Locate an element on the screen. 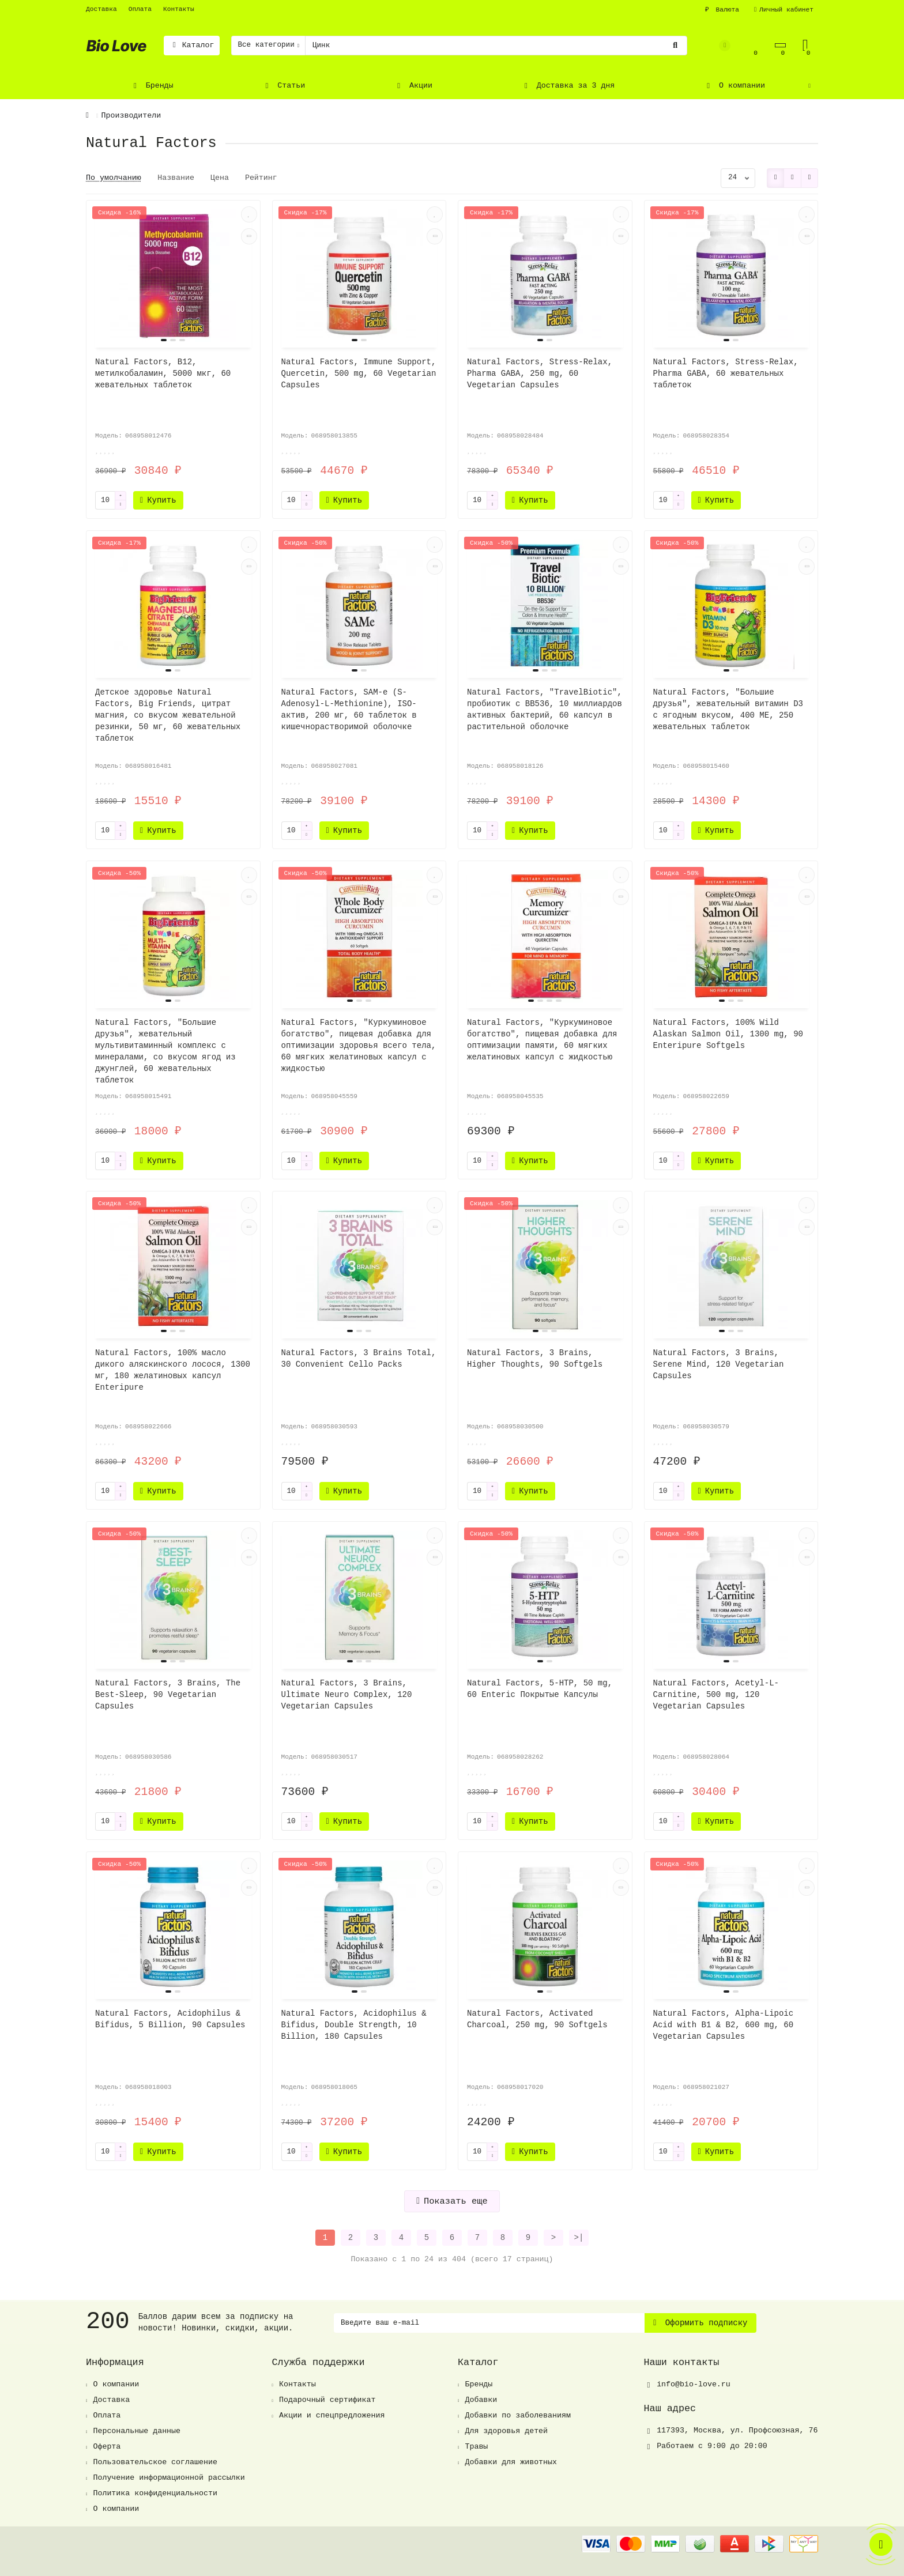 The height and width of the screenshot is (2576, 904). Служба поддержки is located at coordinates (318, 2362).